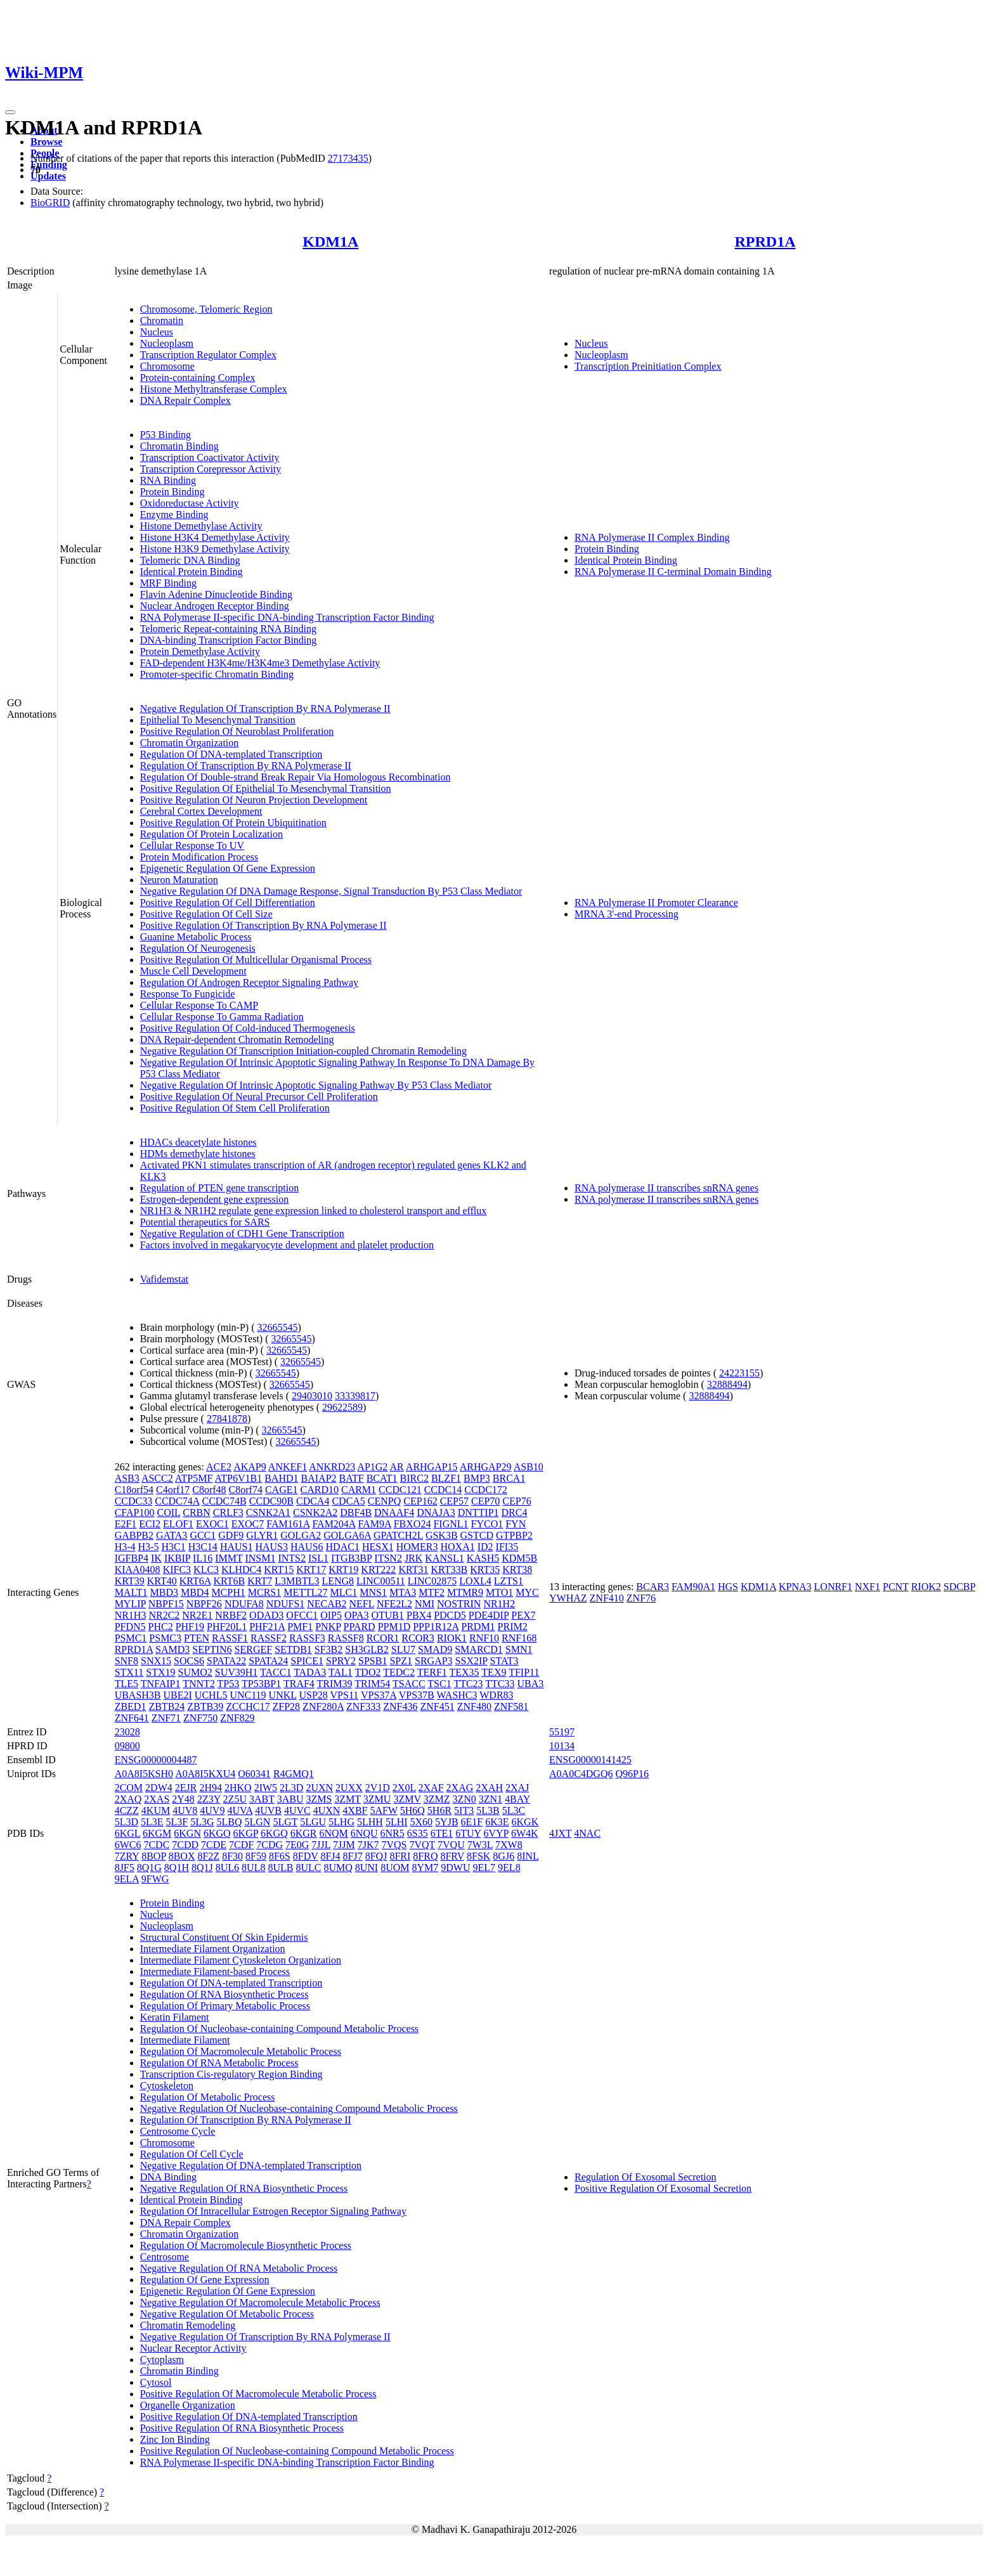 The height and width of the screenshot is (2576, 988). I want to click on Positive Regulation Of Epithelial To Mesenchymal Transition, so click(265, 788).